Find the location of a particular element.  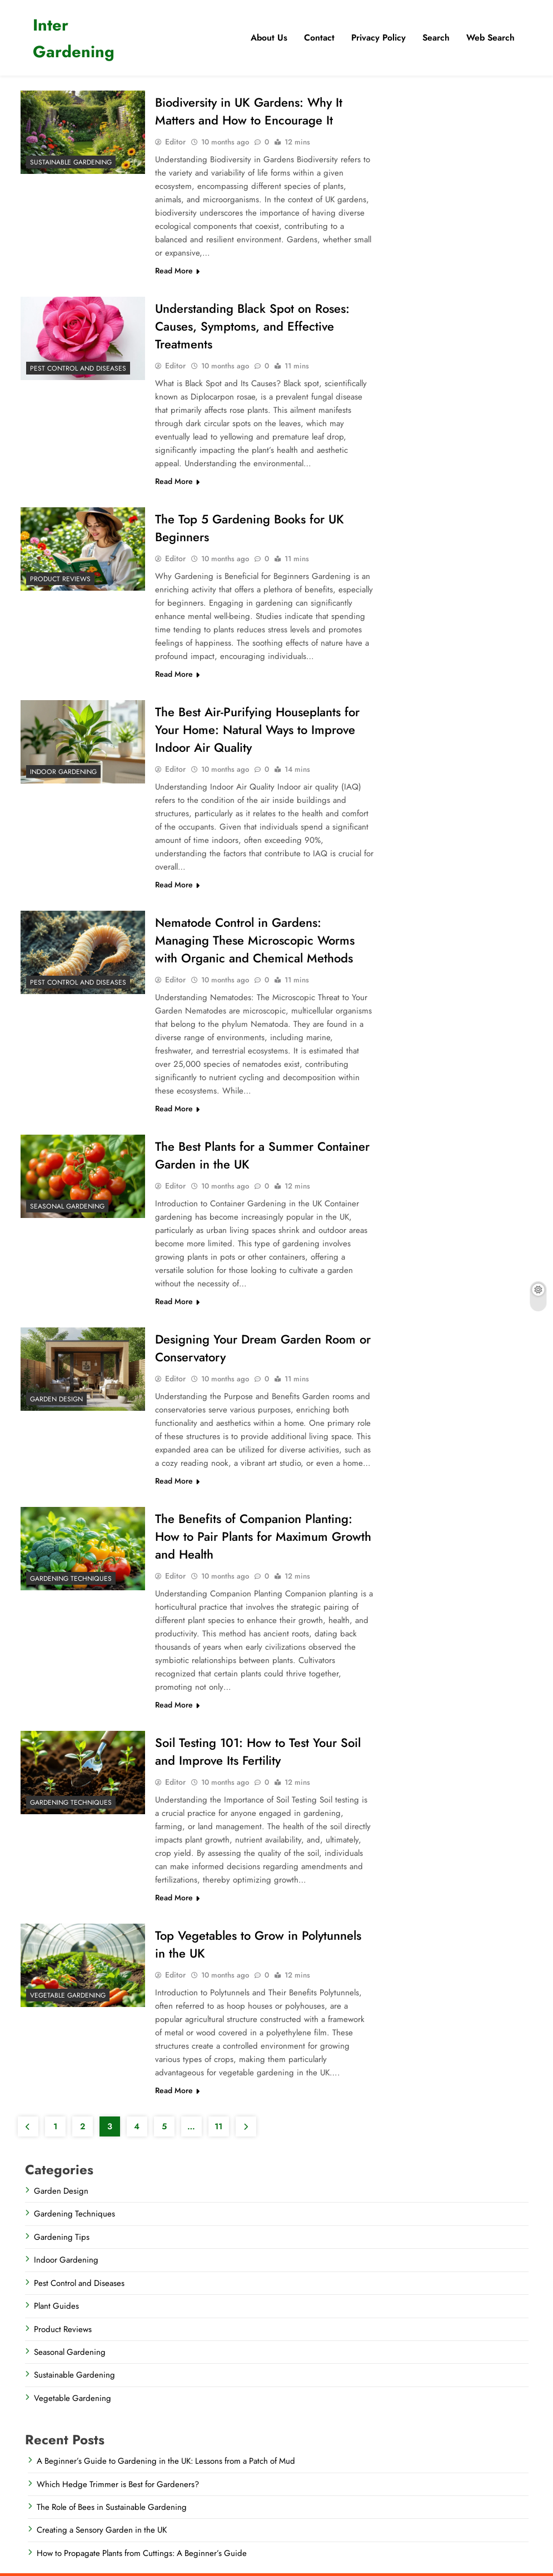

Which Hedge Trimmer is Best for Gardeners? is located at coordinates (118, 2484).